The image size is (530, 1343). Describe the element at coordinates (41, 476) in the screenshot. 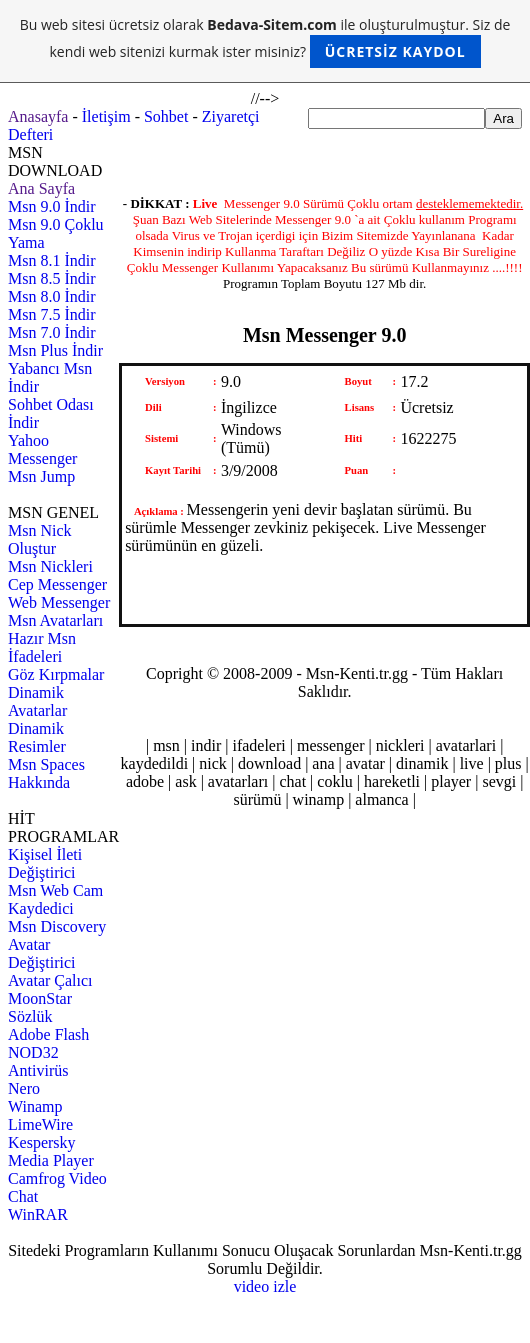

I see `Msn Jump` at that location.